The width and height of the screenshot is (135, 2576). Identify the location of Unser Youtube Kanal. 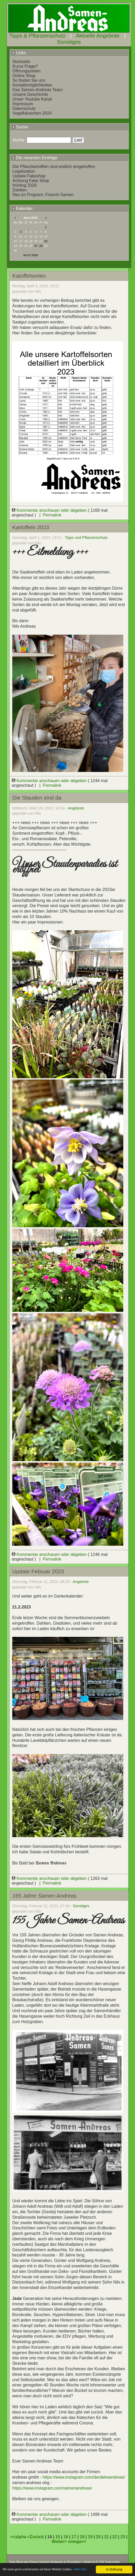
(32, 99).